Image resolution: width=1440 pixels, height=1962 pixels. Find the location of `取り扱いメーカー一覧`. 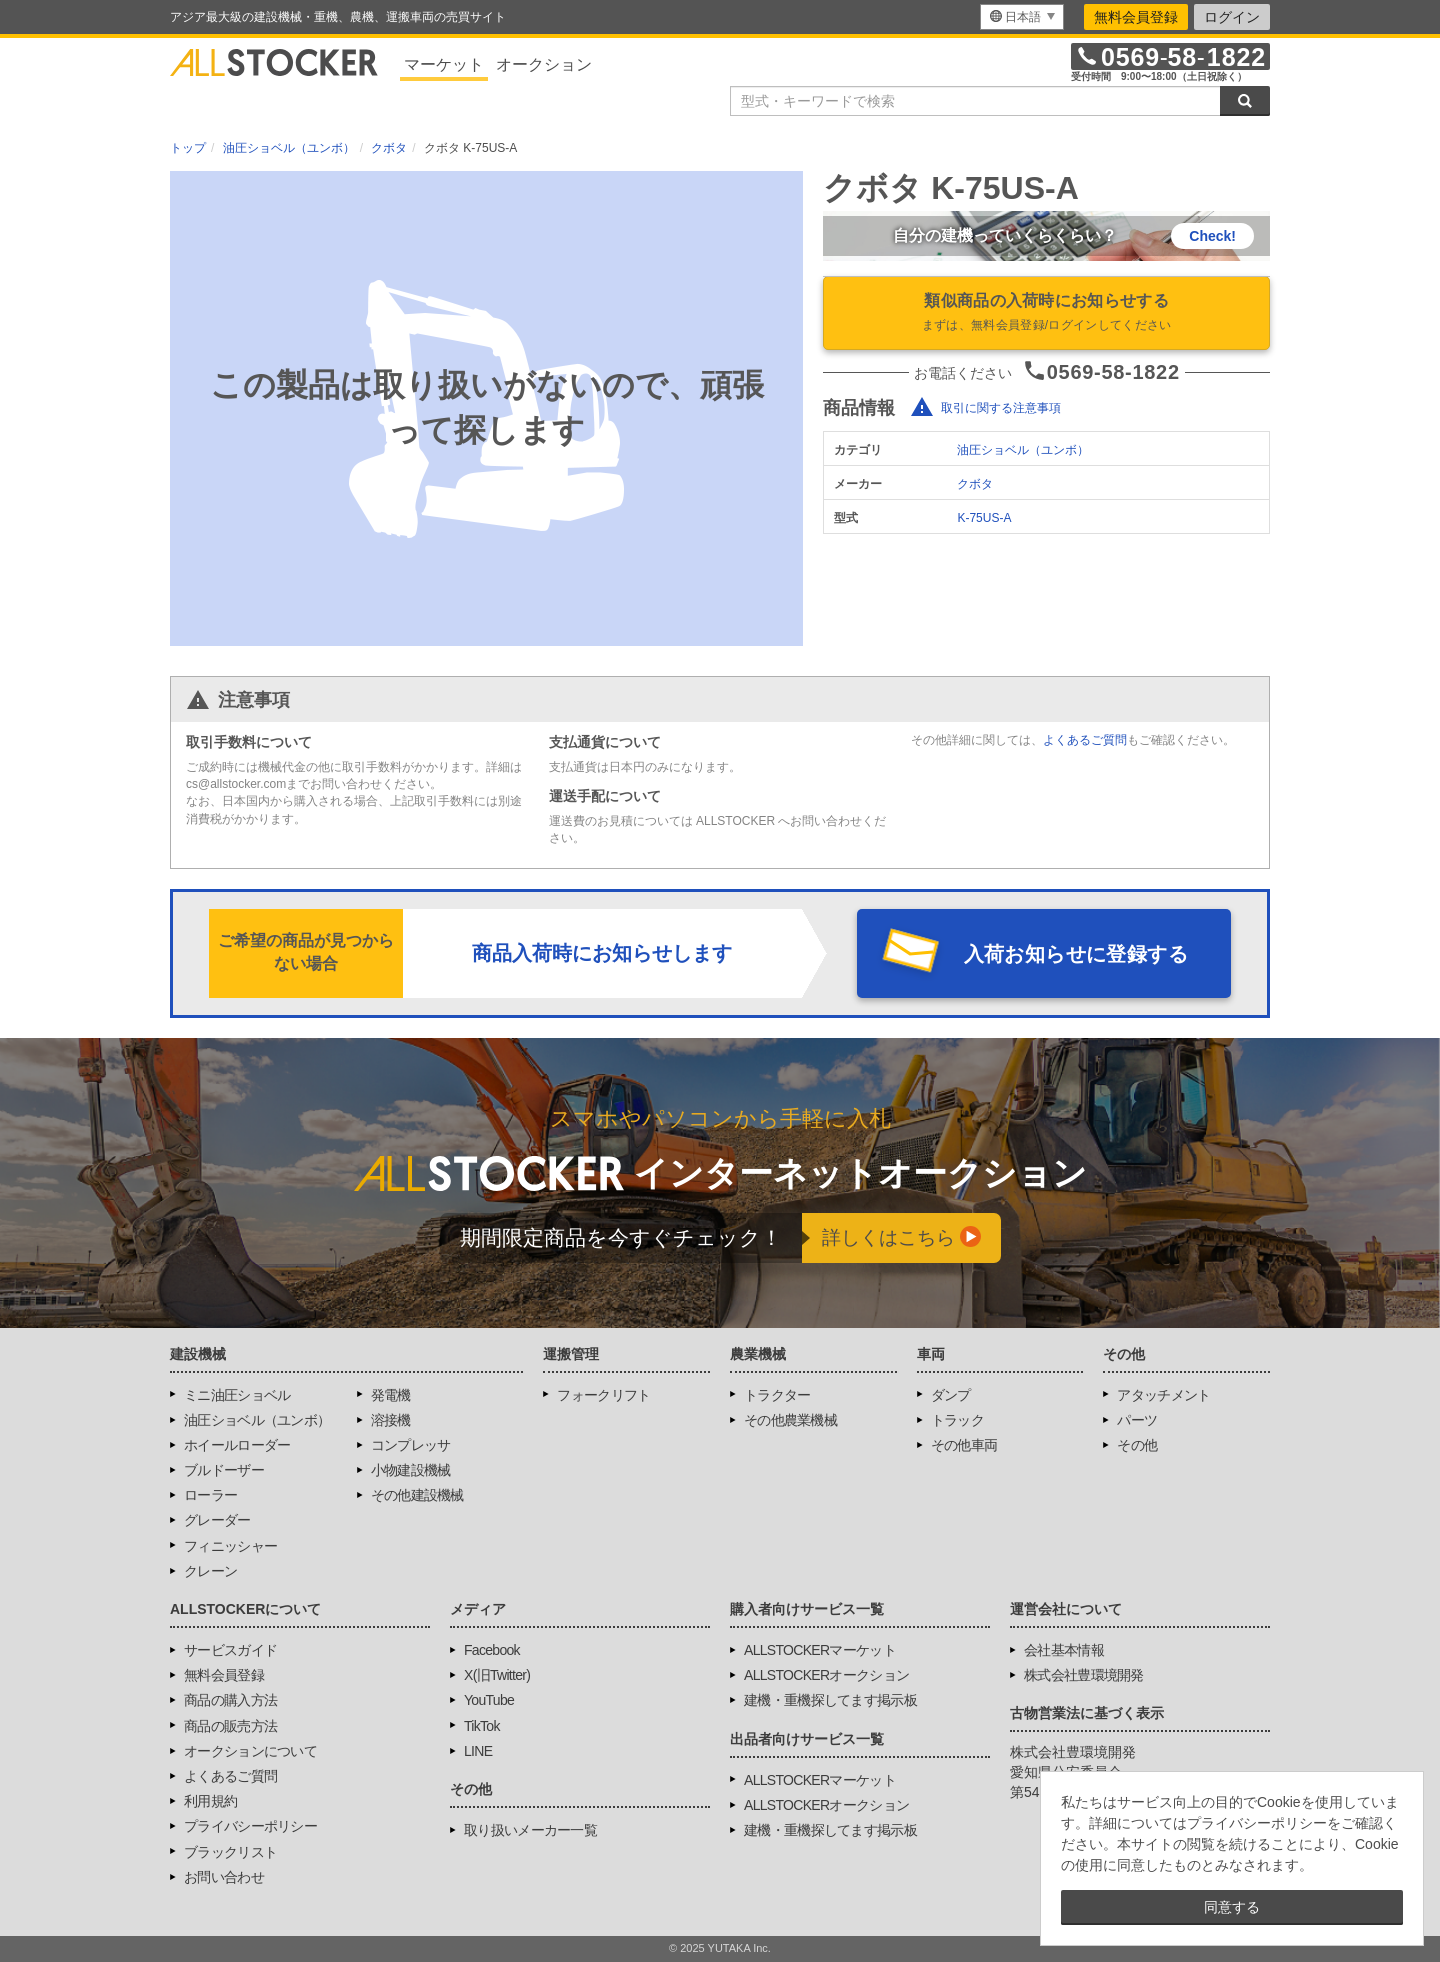

取り扱いメーカー一覧 is located at coordinates (530, 1830).